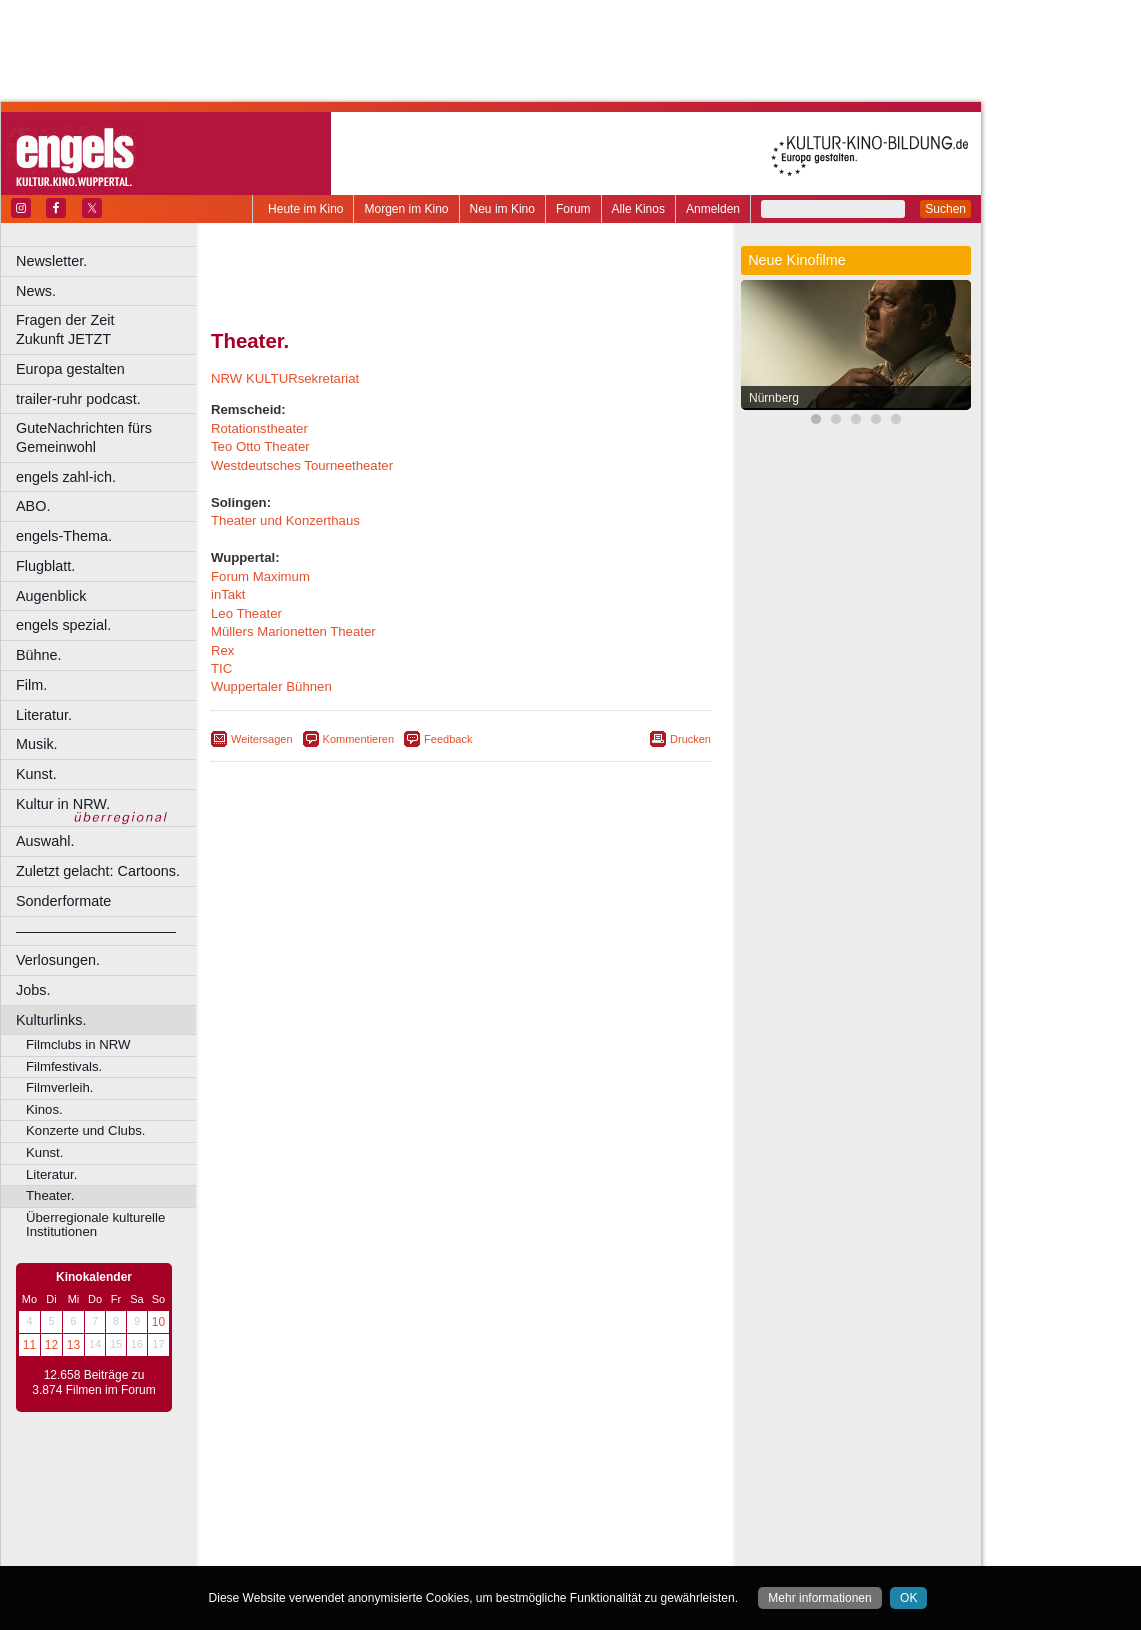  I want to click on Kommentieren, so click(359, 739).